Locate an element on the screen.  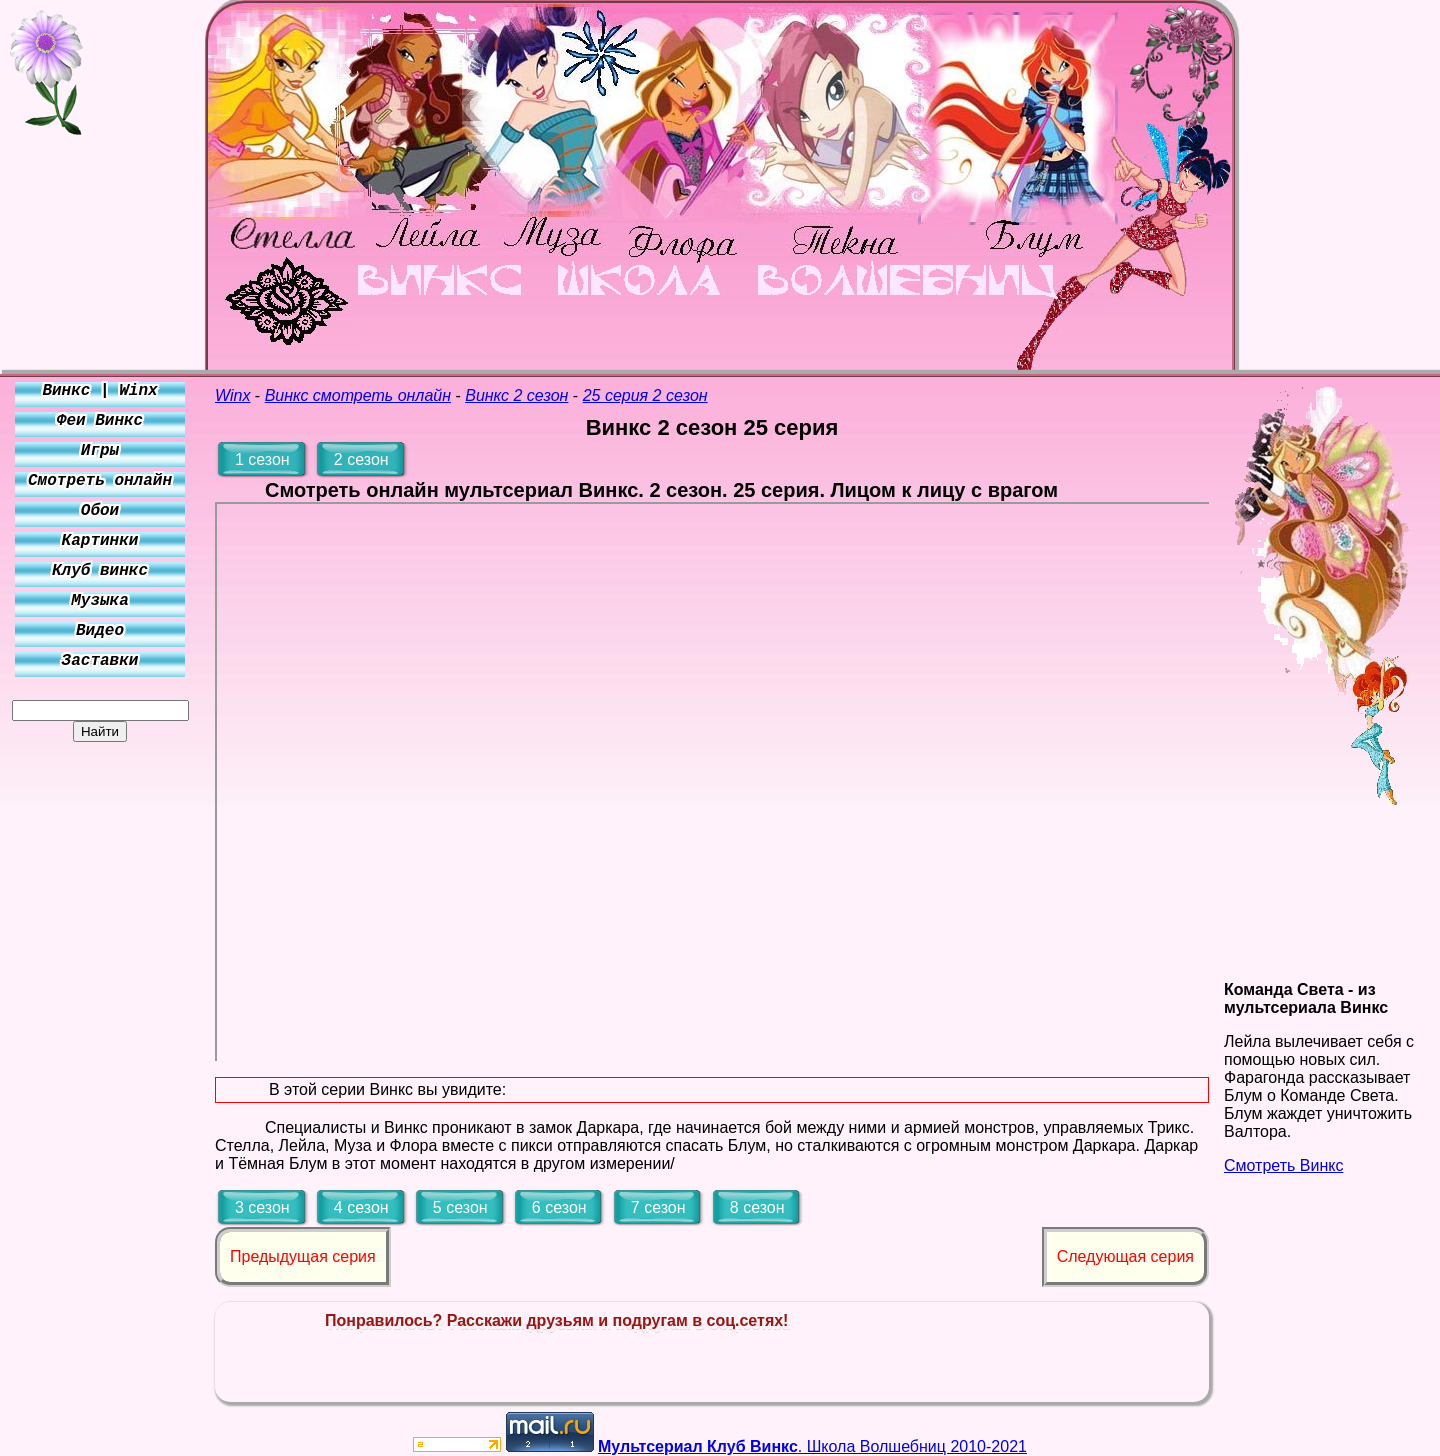
7 сезон is located at coordinates (658, 1207).